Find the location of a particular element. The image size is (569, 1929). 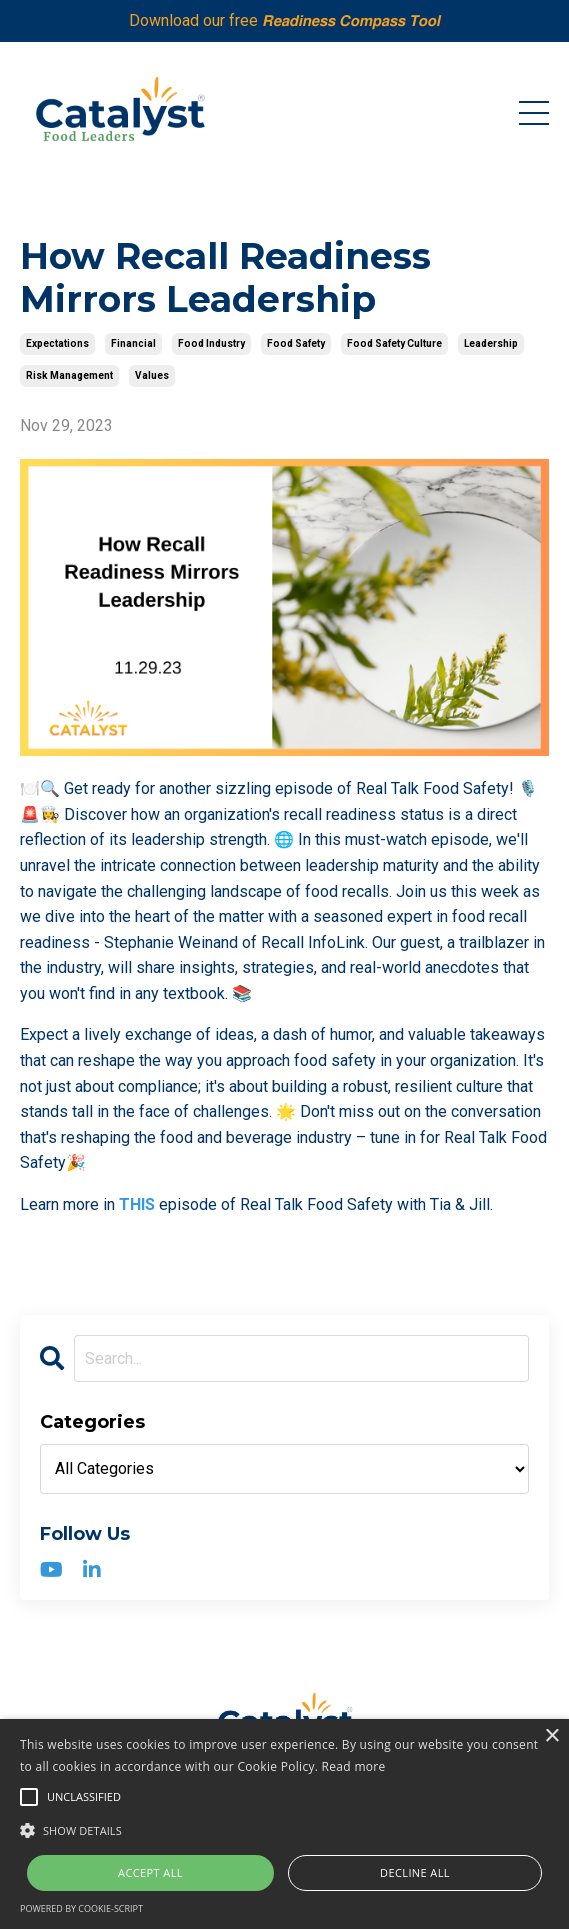

financial is located at coordinates (133, 343).